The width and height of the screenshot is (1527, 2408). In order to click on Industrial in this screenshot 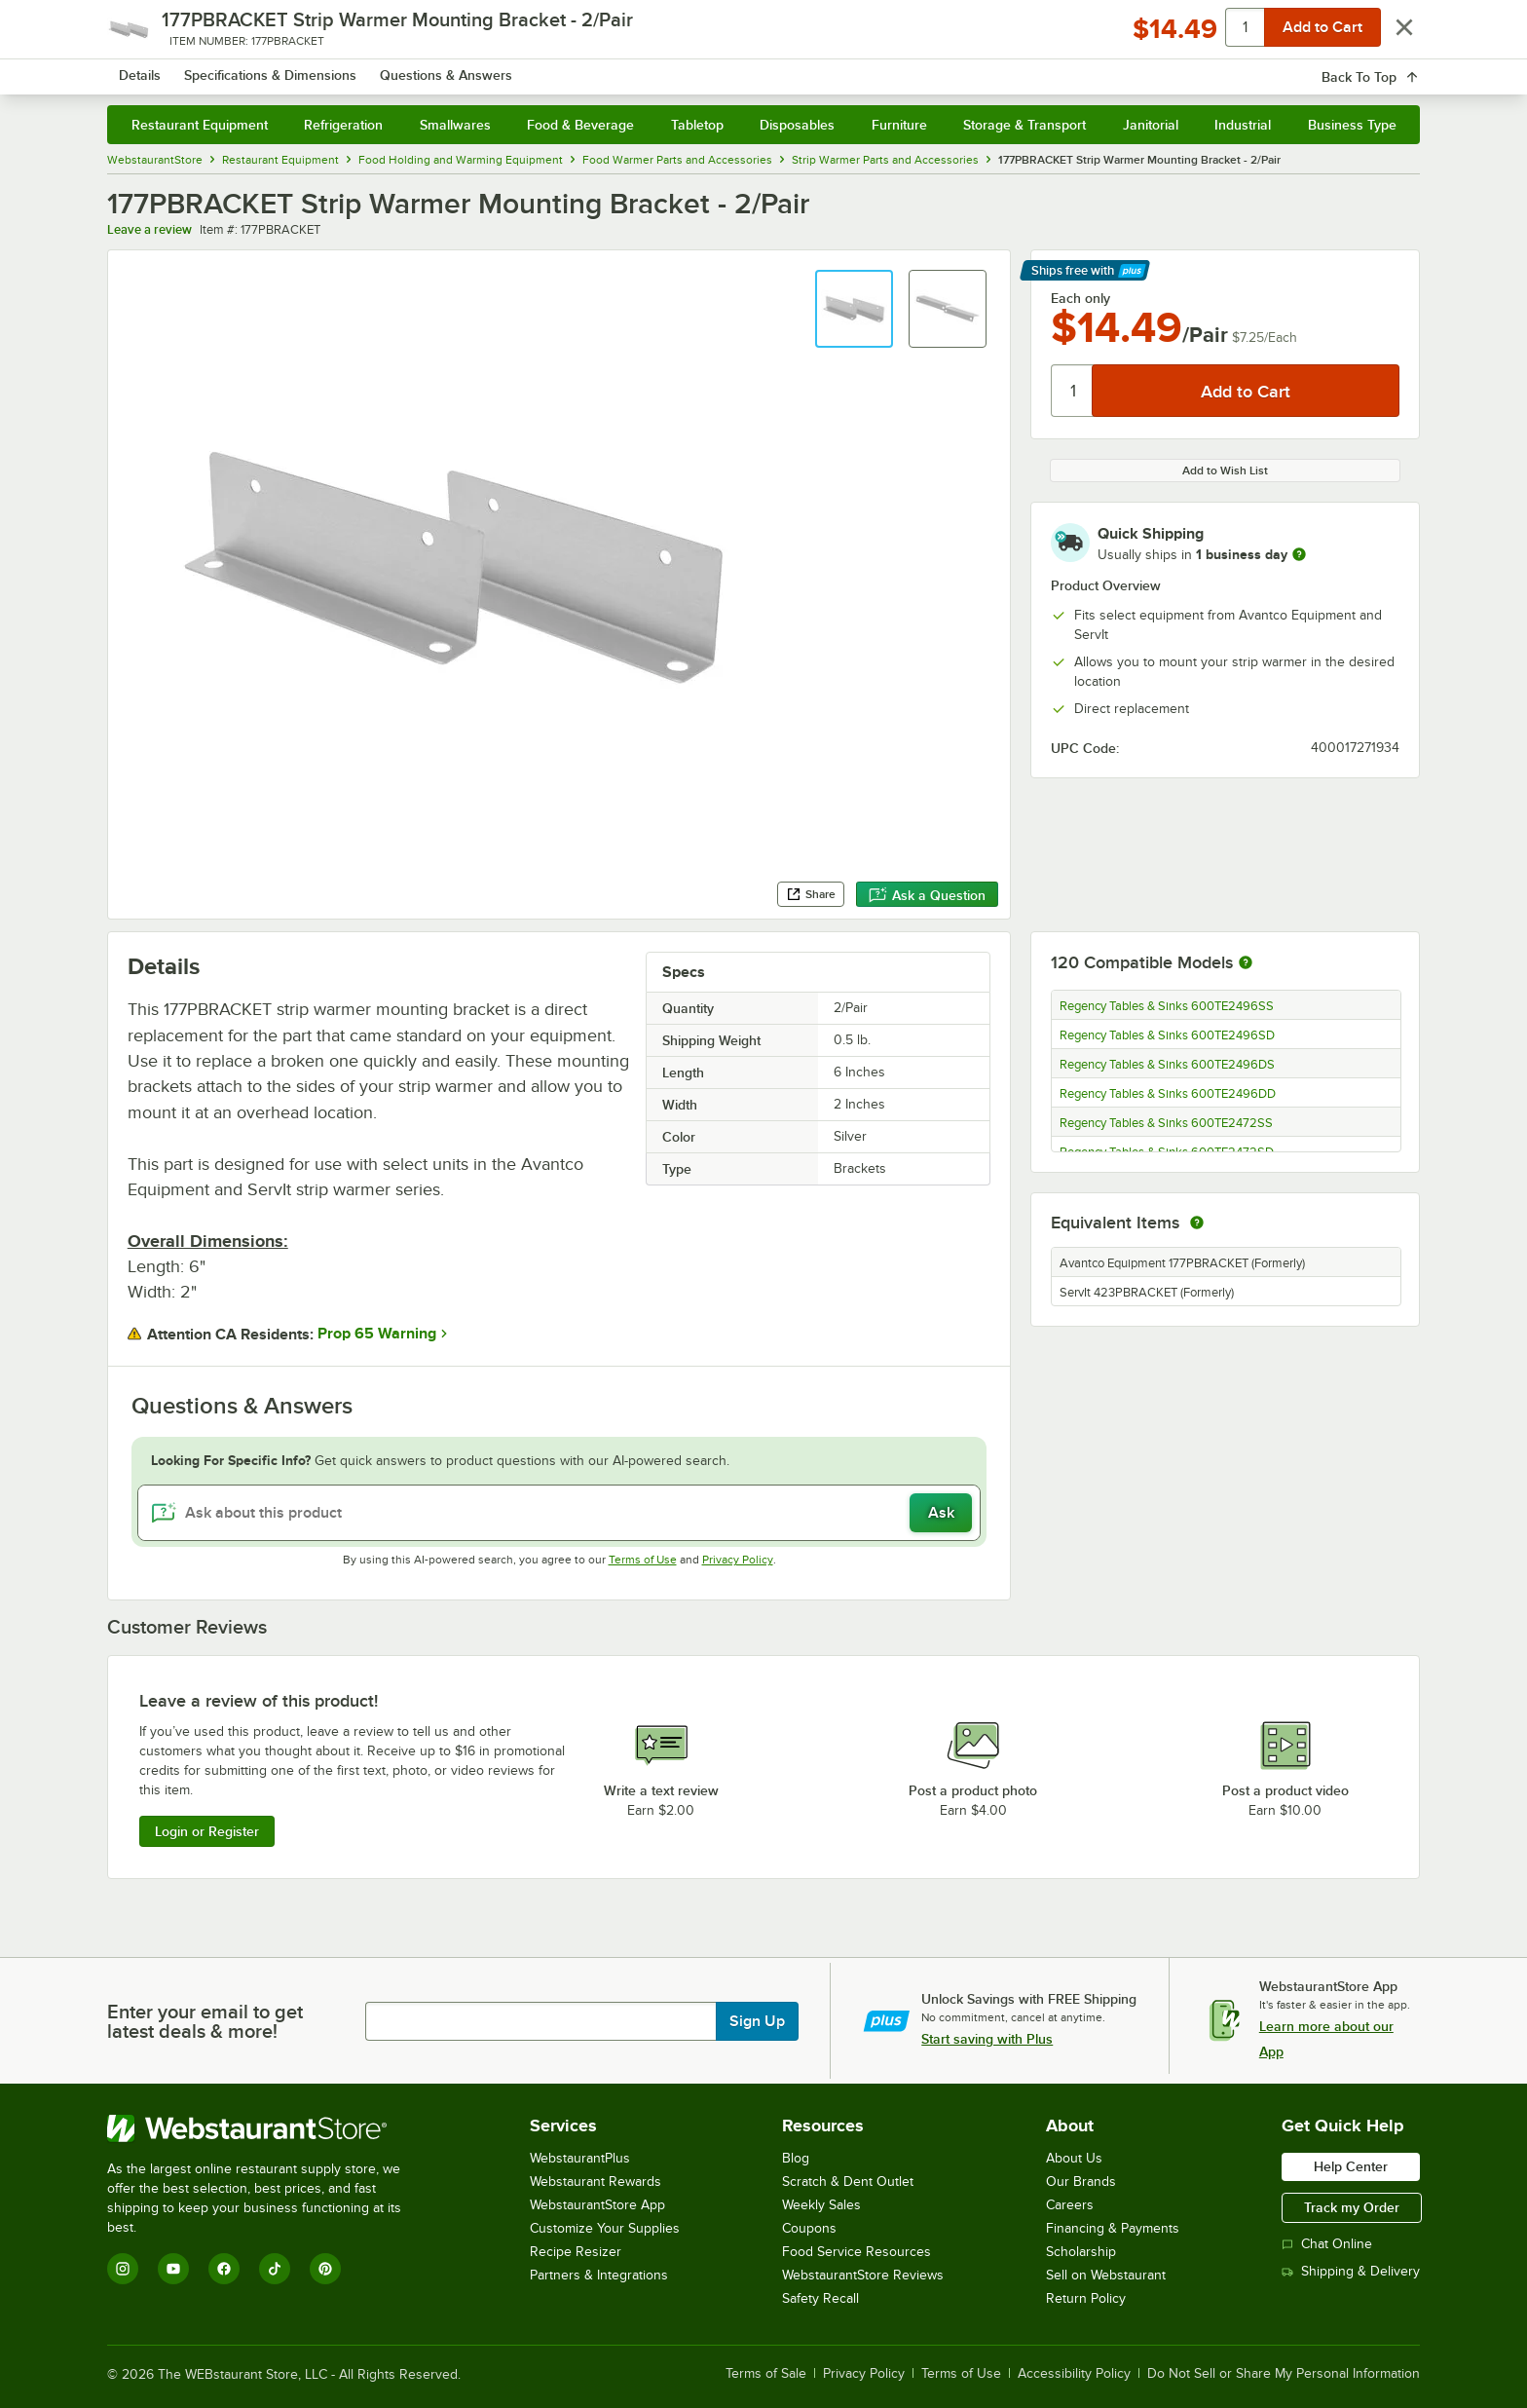, I will do `click(1242, 124)`.